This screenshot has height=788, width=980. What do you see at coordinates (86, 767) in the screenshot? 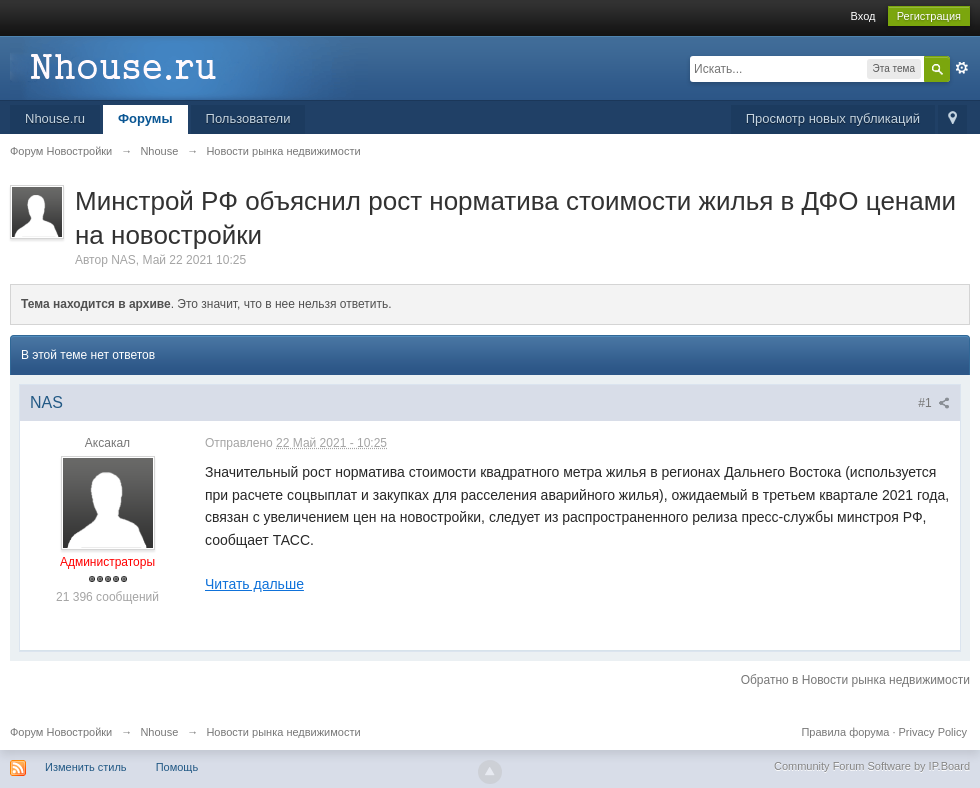
I see `Изменить стиль` at bounding box center [86, 767].